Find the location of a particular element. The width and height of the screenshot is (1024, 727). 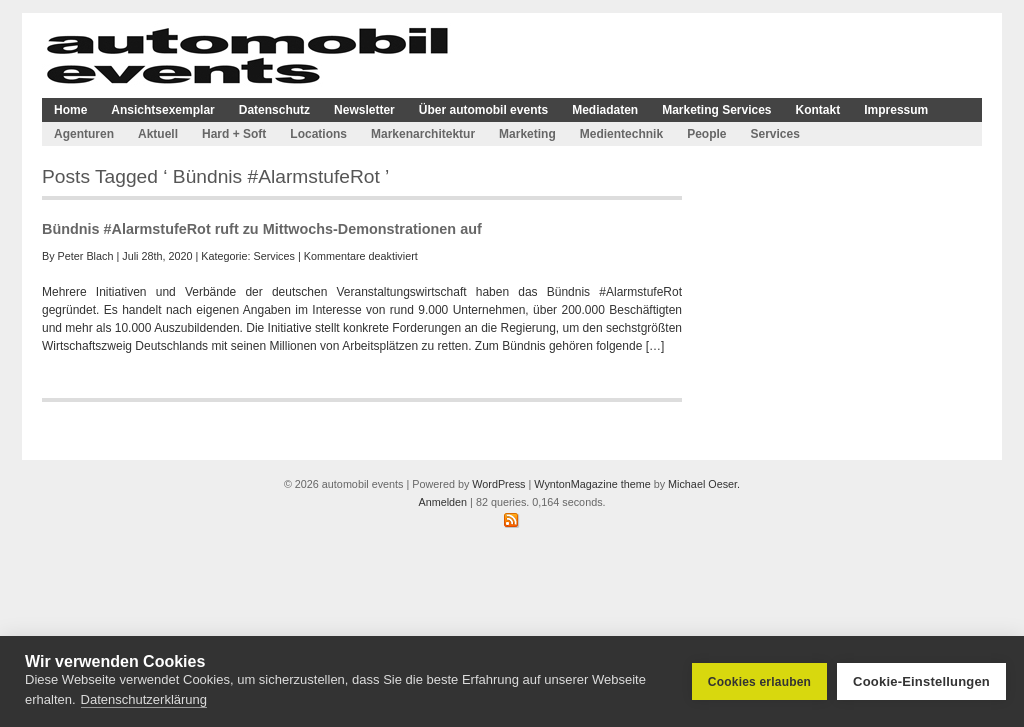

Peter Blach is located at coordinates (86, 256).